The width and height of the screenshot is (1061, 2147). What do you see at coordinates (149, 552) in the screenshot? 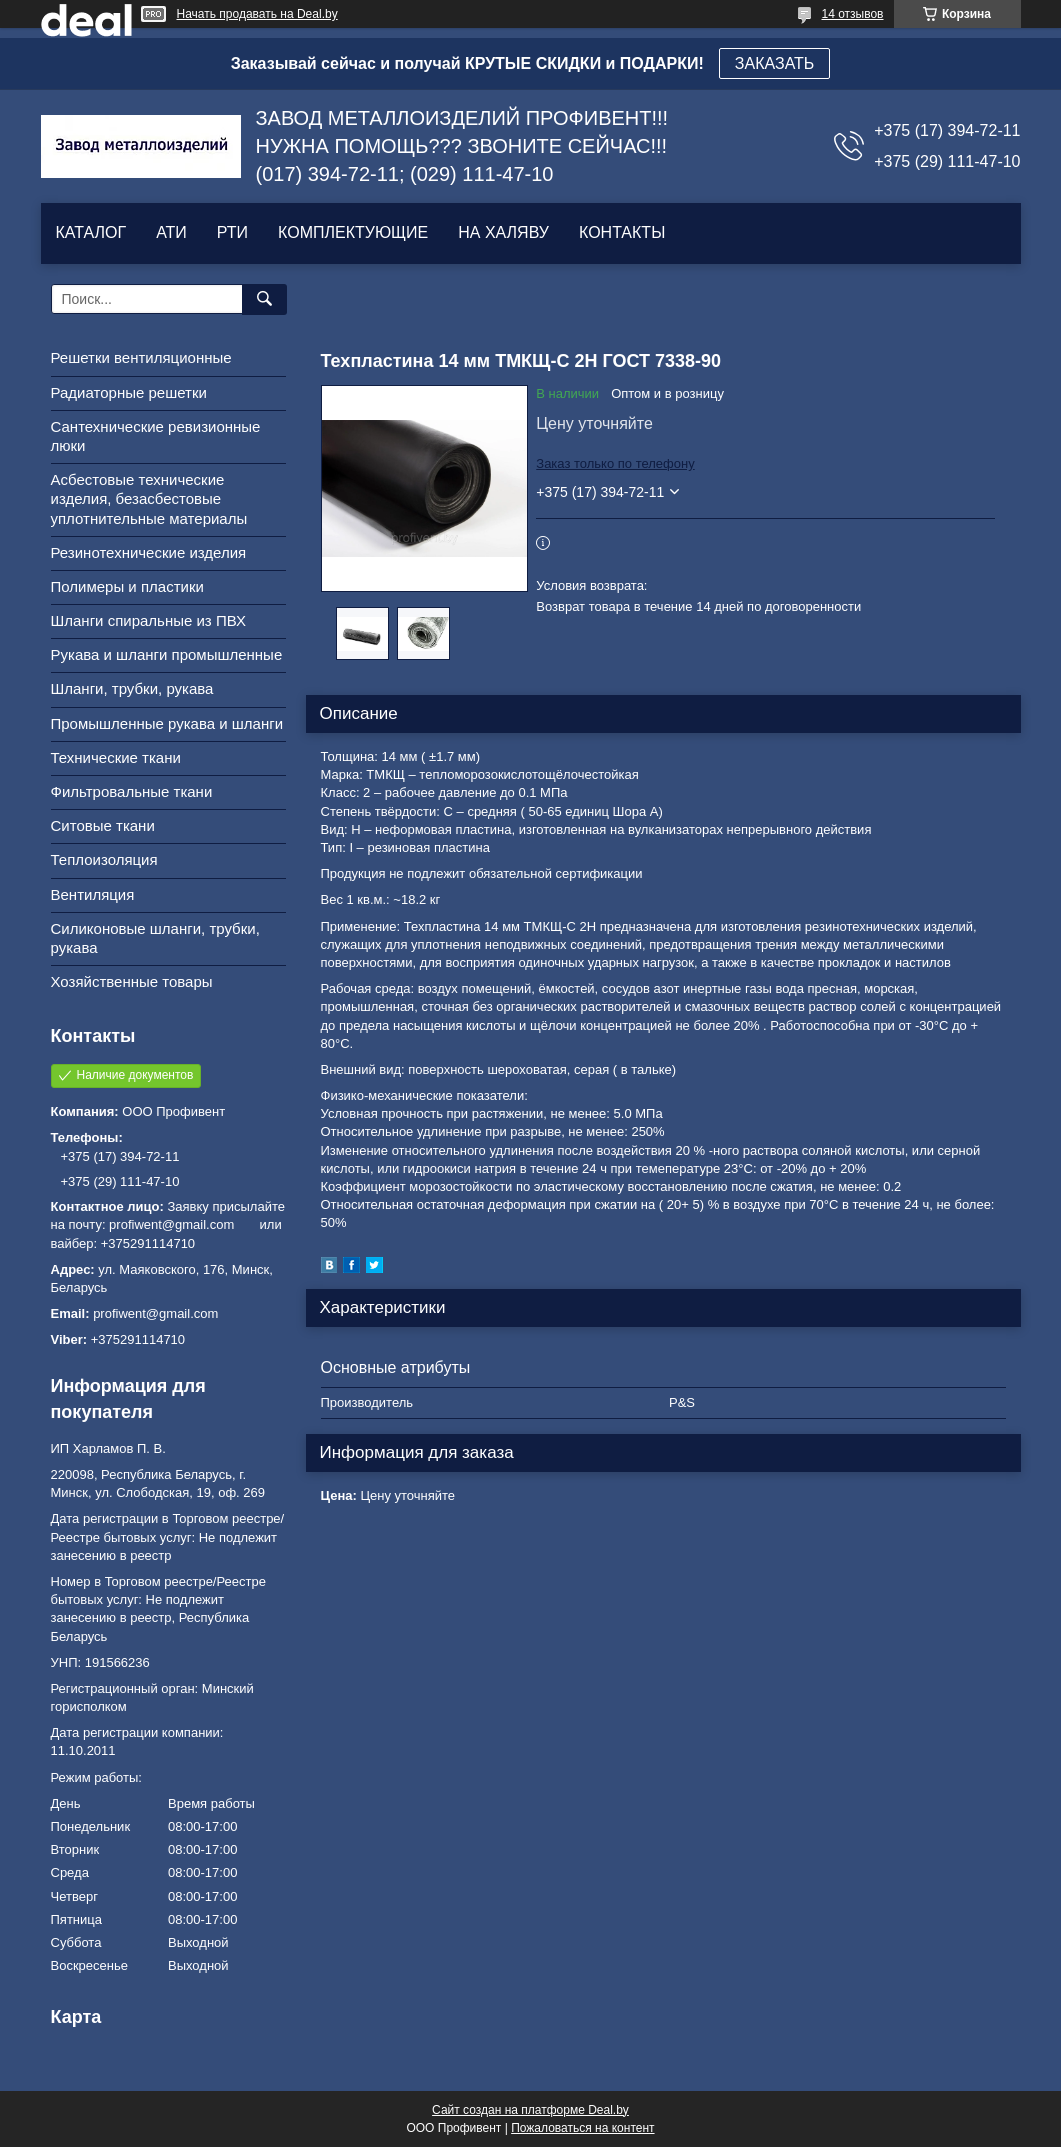
I see `Резинотехнические изделия` at bounding box center [149, 552].